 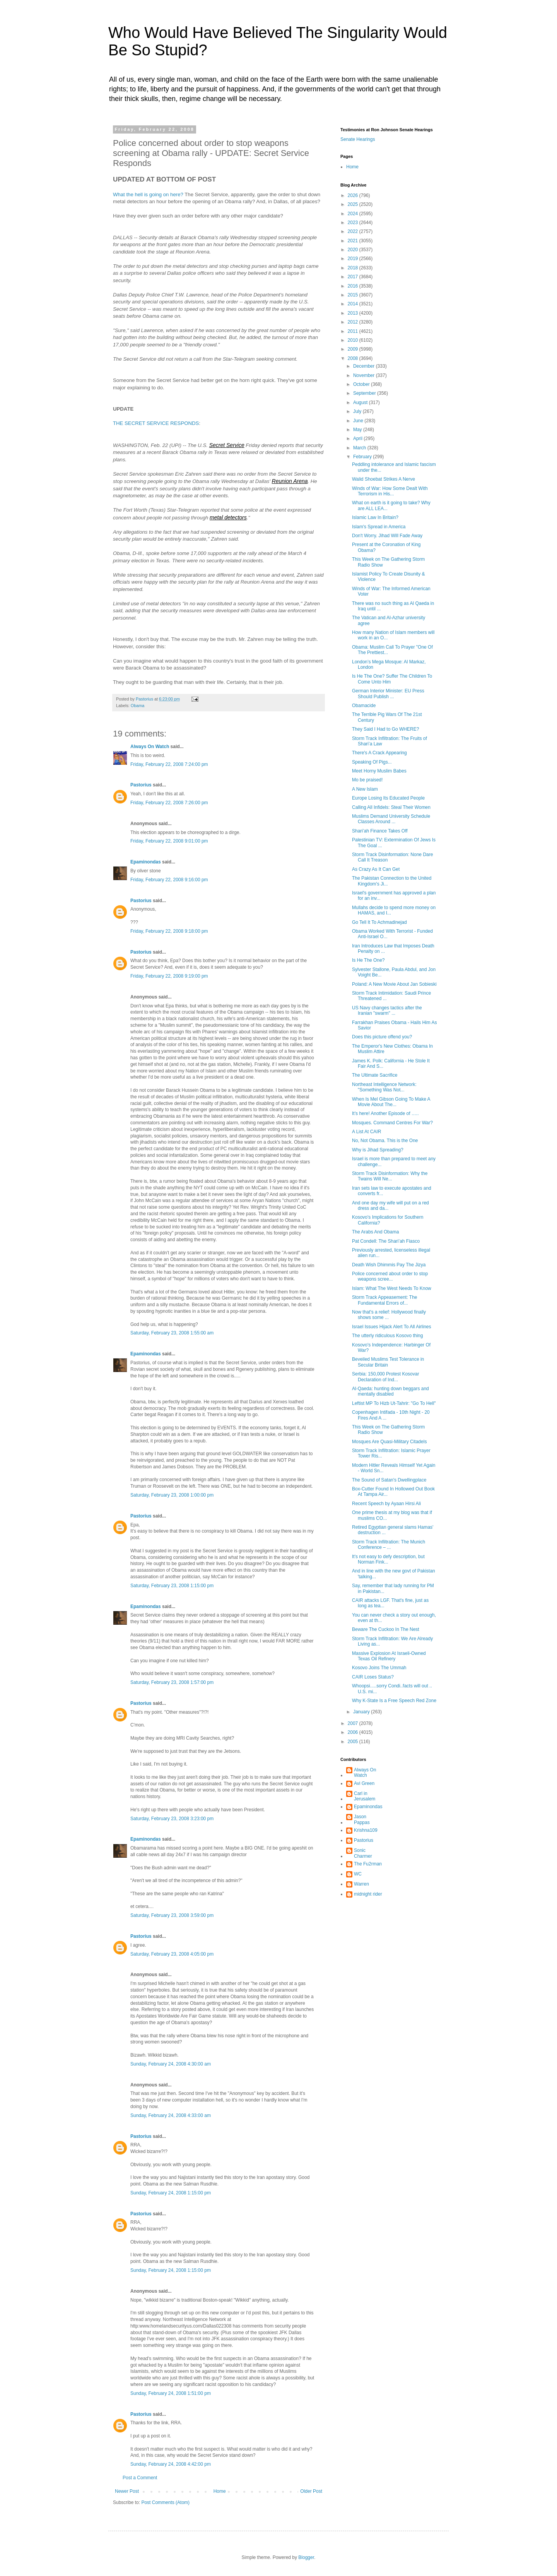 What do you see at coordinates (353, 213) in the screenshot?
I see `2024` at bounding box center [353, 213].